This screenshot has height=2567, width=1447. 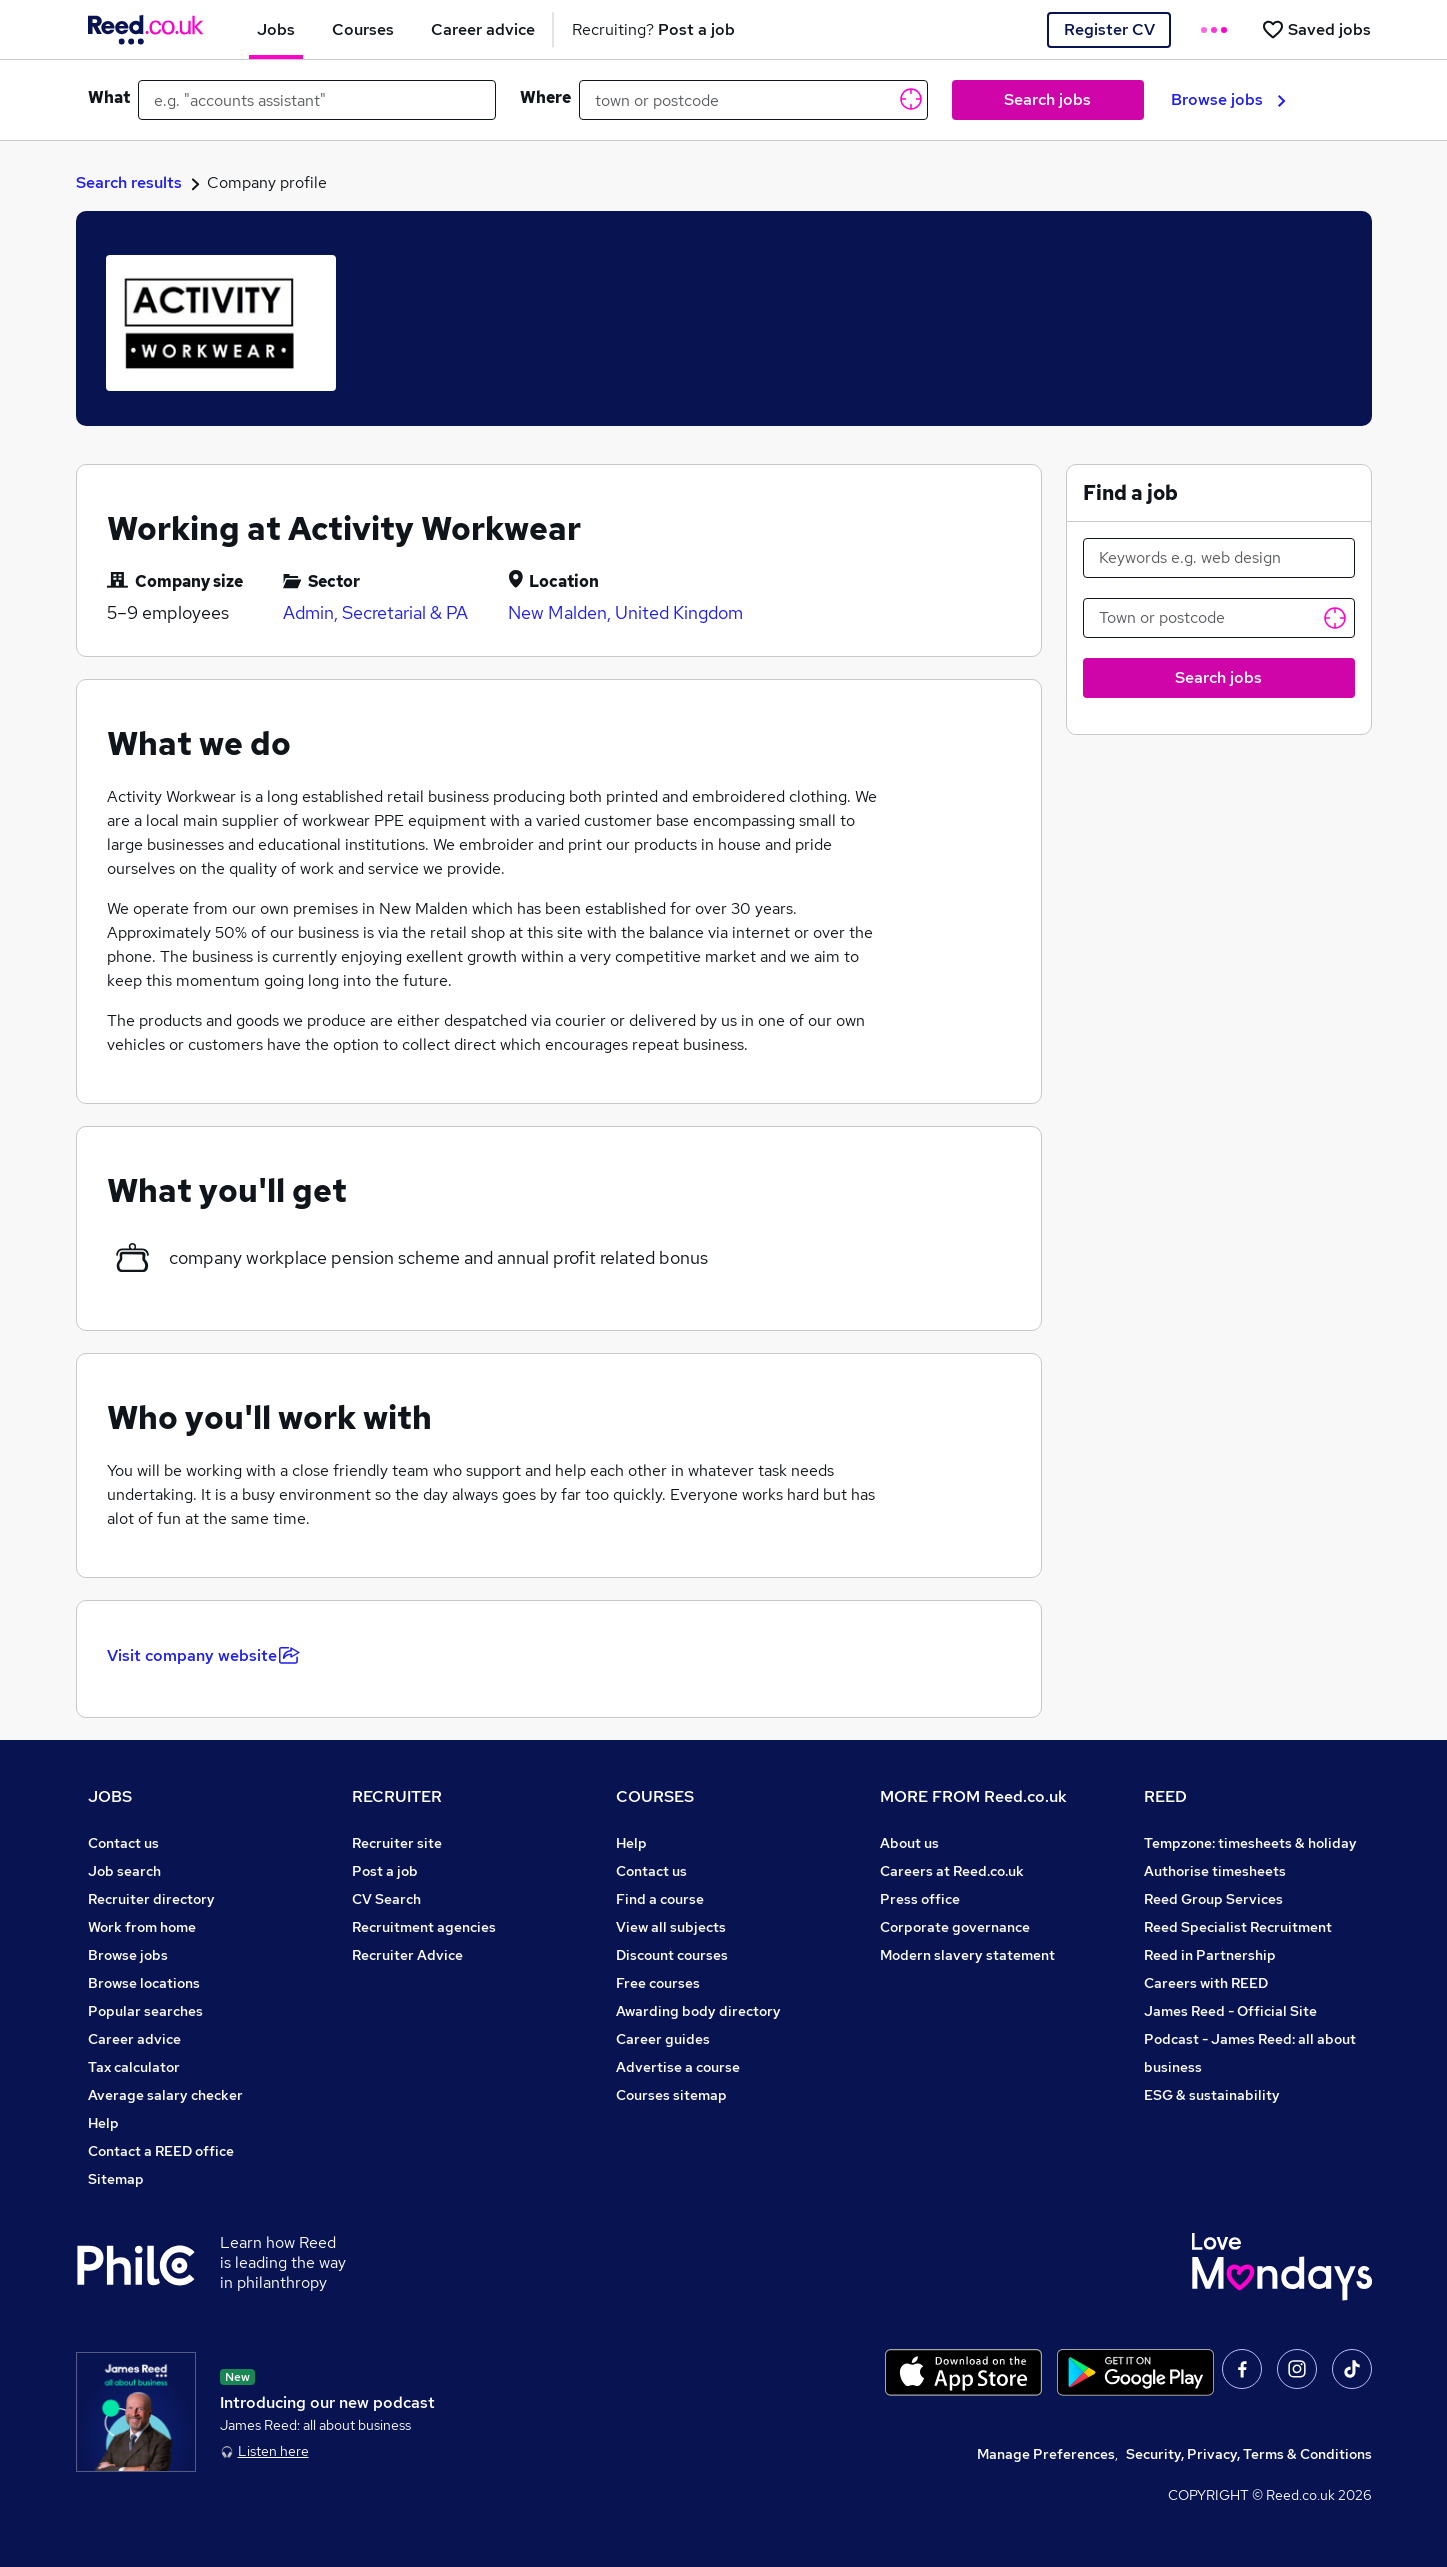 What do you see at coordinates (658, 1983) in the screenshot?
I see `Free courses` at bounding box center [658, 1983].